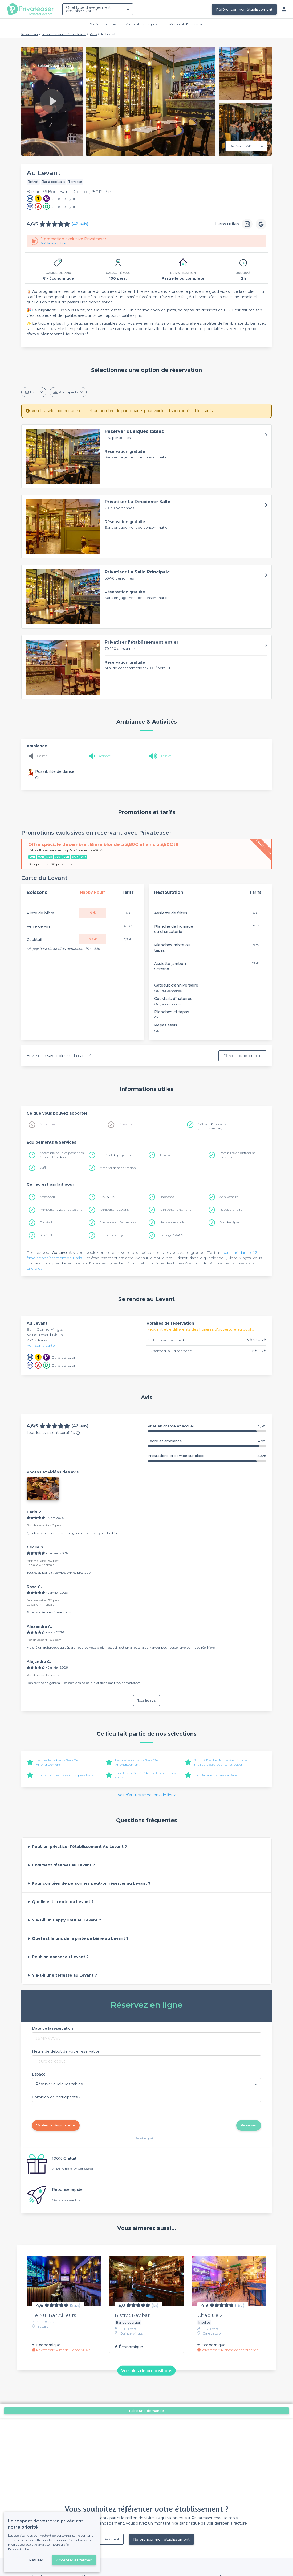 The height and width of the screenshot is (2576, 293). I want to click on Lire plus, so click(34, 1268).